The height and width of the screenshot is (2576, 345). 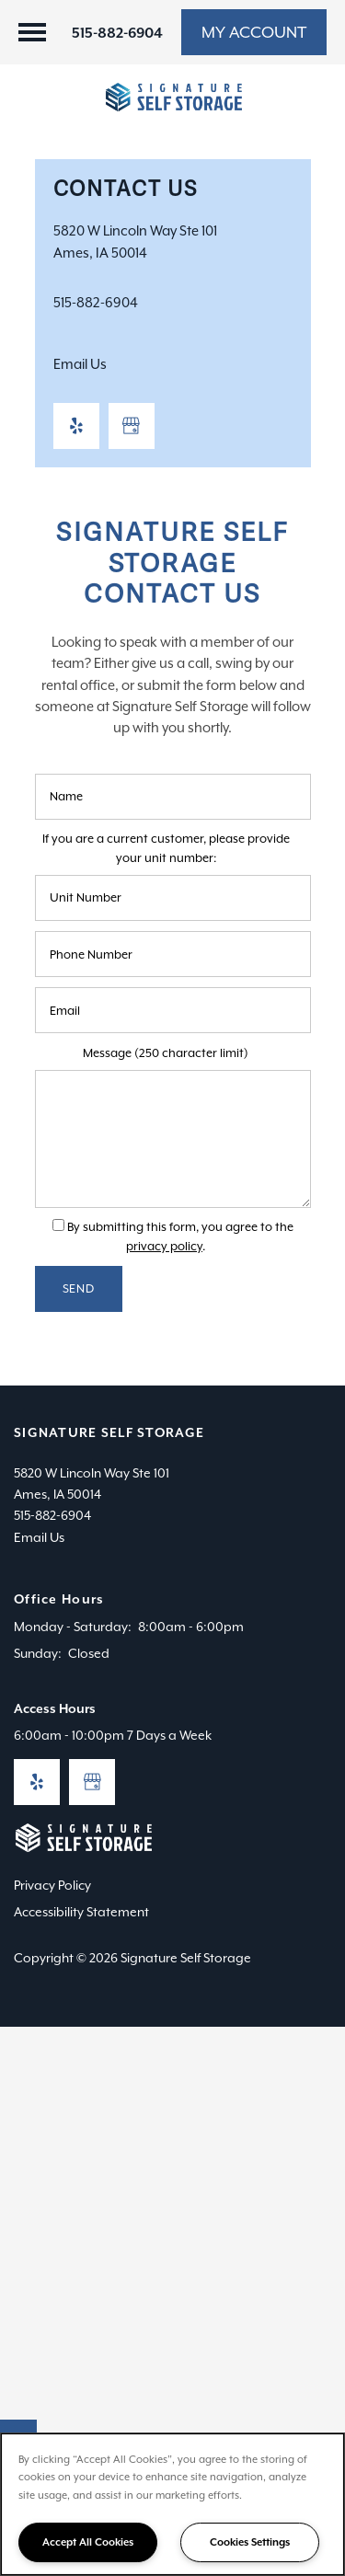 What do you see at coordinates (172, 2504) in the screenshot?
I see `[region]` at bounding box center [172, 2504].